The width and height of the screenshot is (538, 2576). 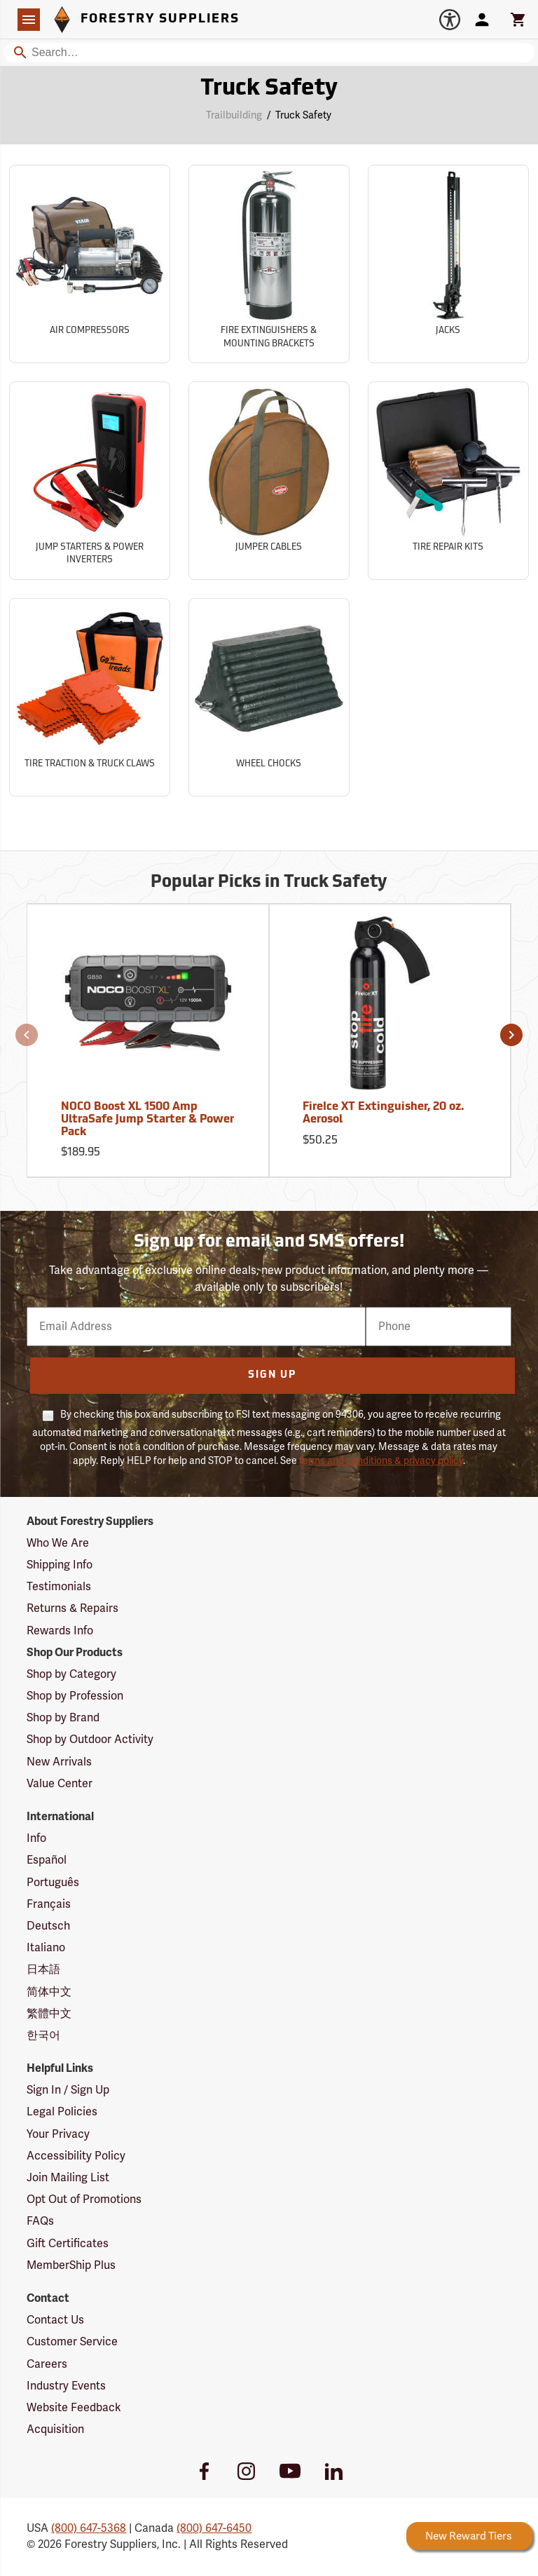 What do you see at coordinates (59, 1565) in the screenshot?
I see `Shipping Info` at bounding box center [59, 1565].